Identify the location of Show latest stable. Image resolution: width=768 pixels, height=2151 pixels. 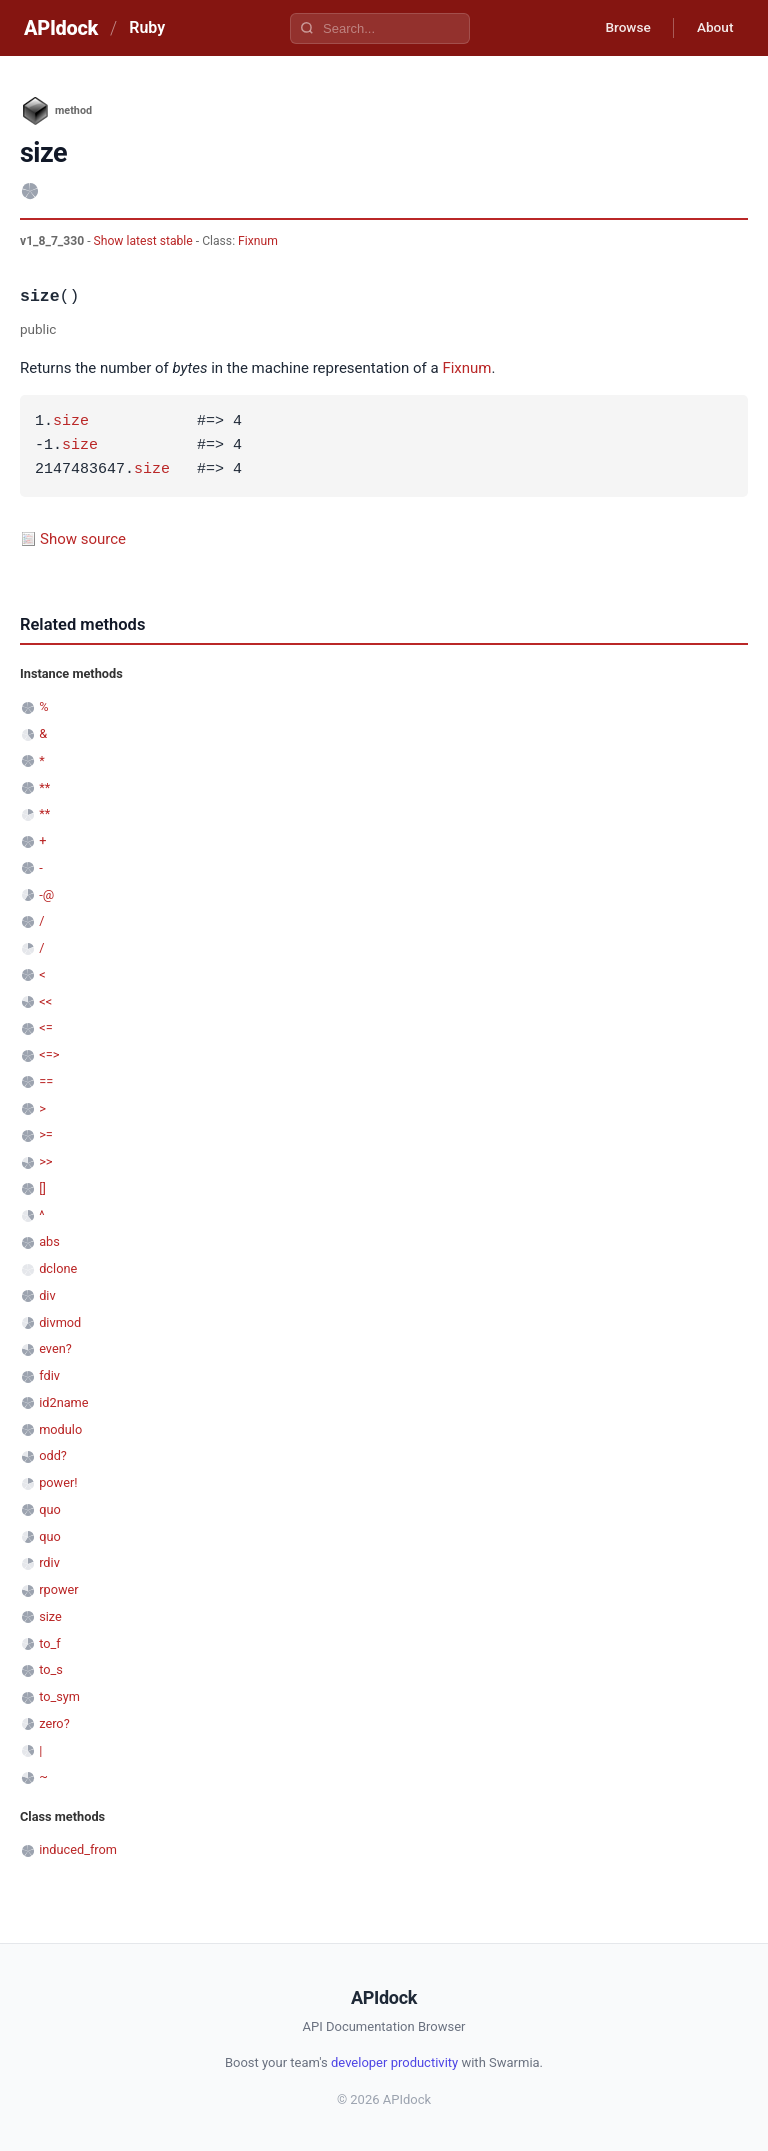
(145, 241).